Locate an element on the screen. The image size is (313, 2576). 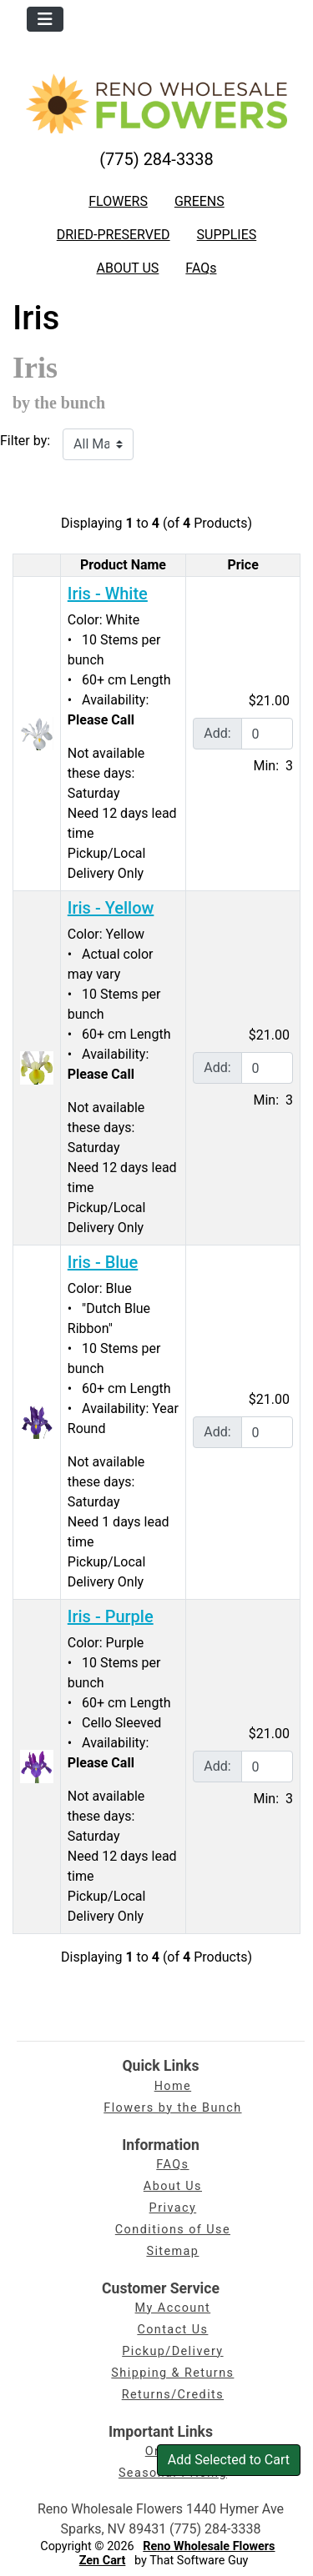
Reno Wholesale Flowers is located at coordinates (209, 2546).